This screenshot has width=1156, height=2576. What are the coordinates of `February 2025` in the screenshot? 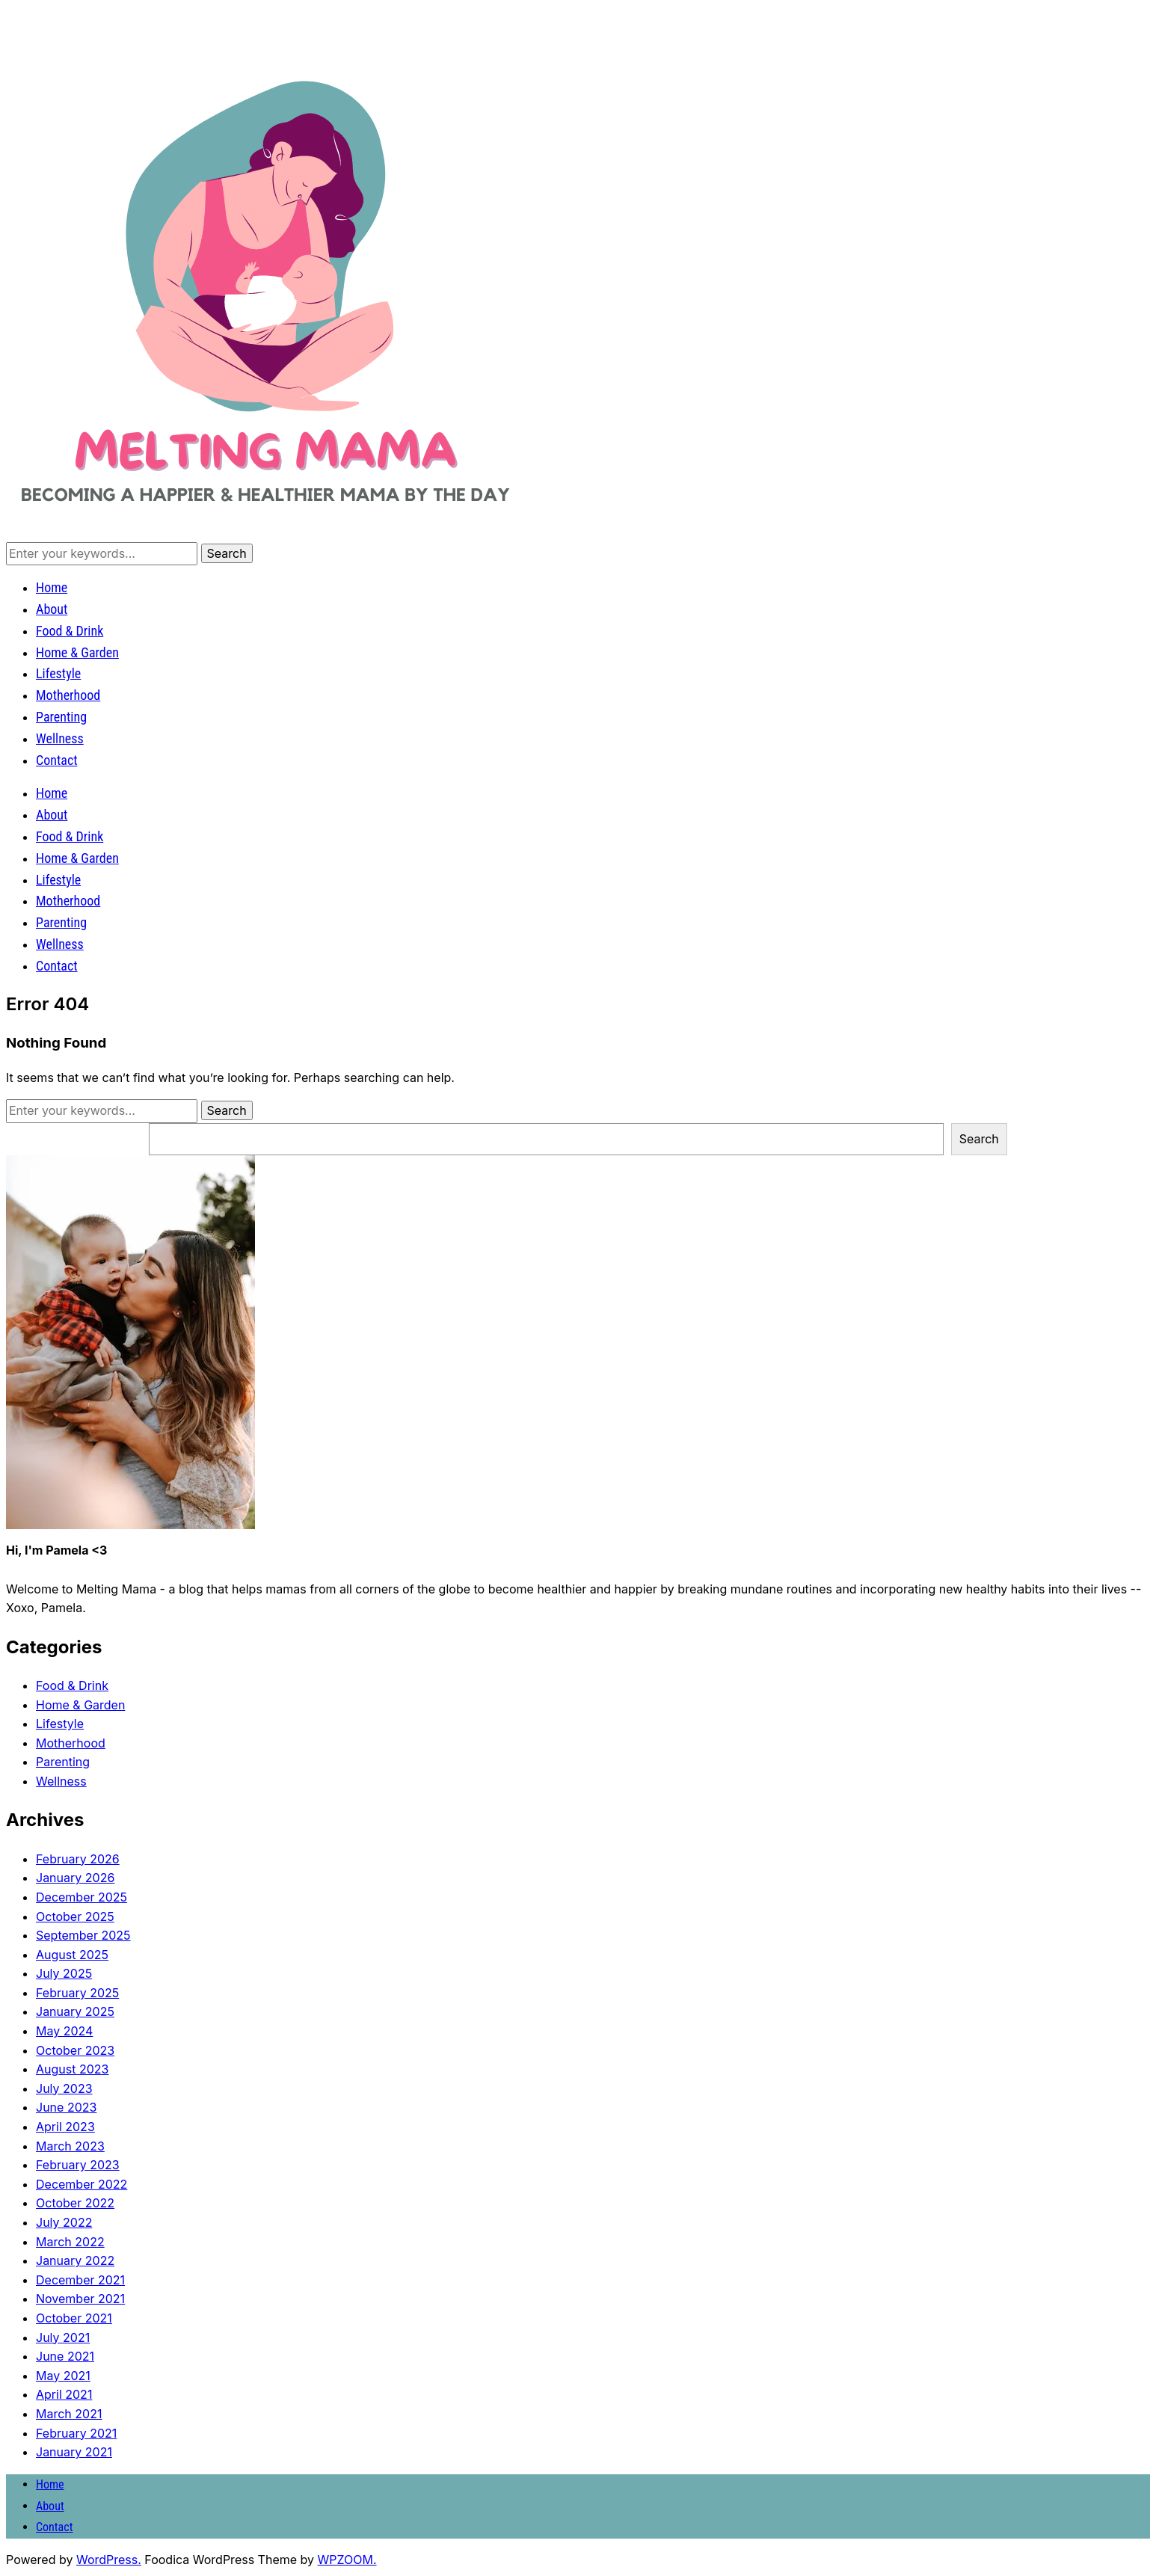 It's located at (77, 1992).